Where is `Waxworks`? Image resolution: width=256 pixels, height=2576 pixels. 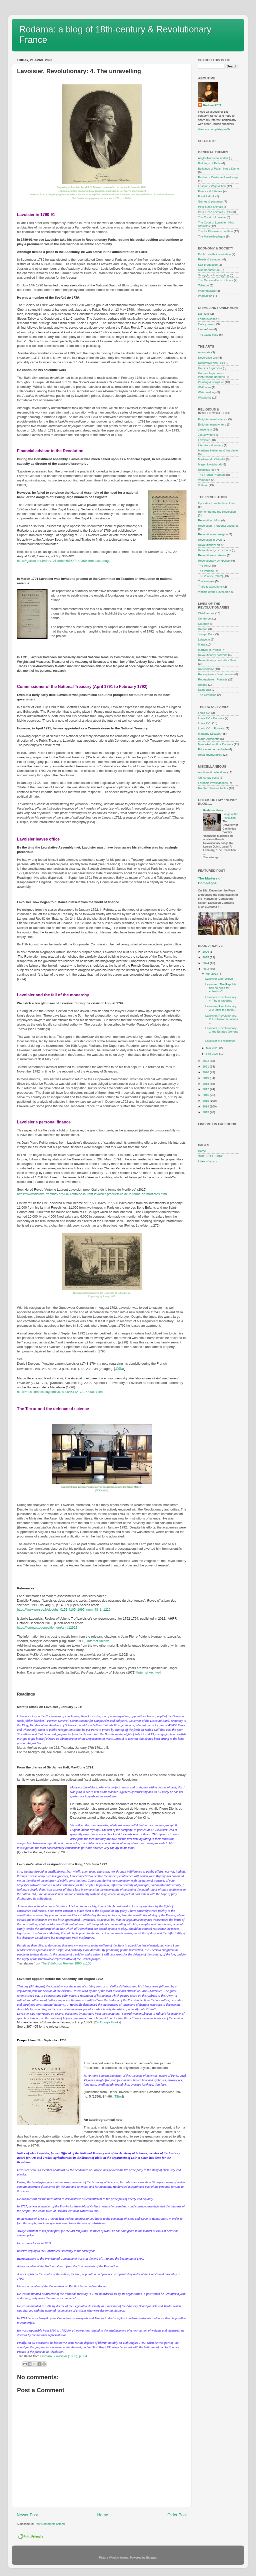 Waxworks is located at coordinates (204, 397).